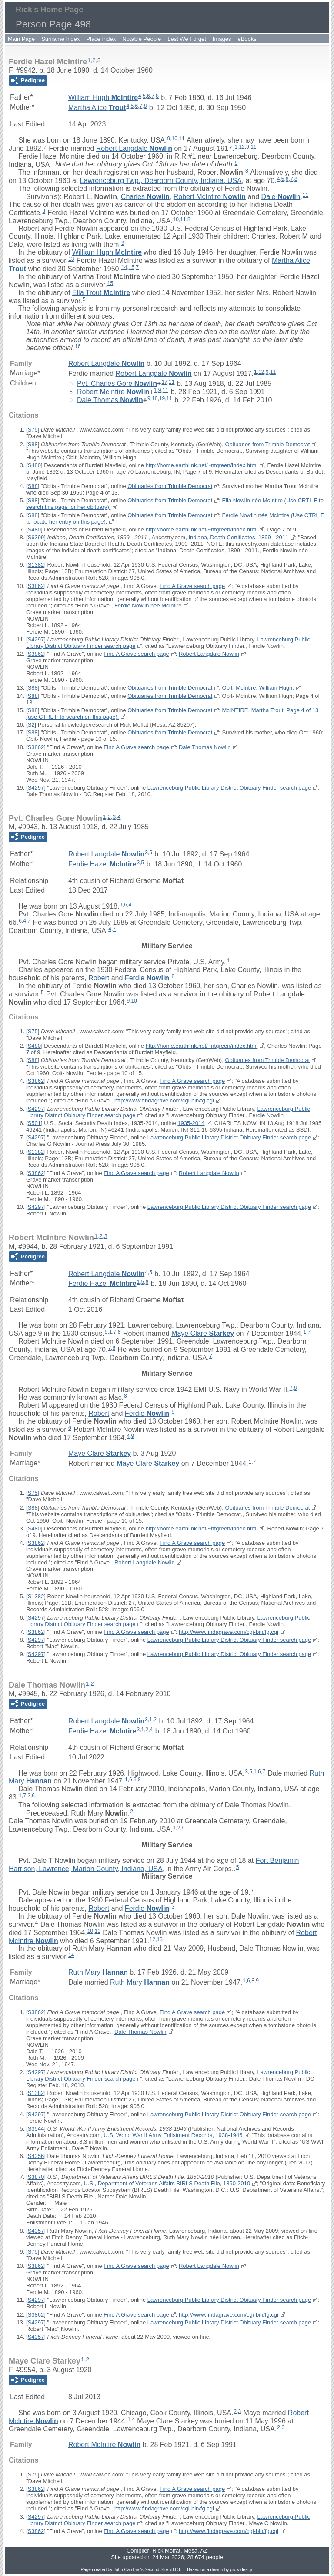 The width and height of the screenshot is (334, 2576). I want to click on 16, so click(77, 346).